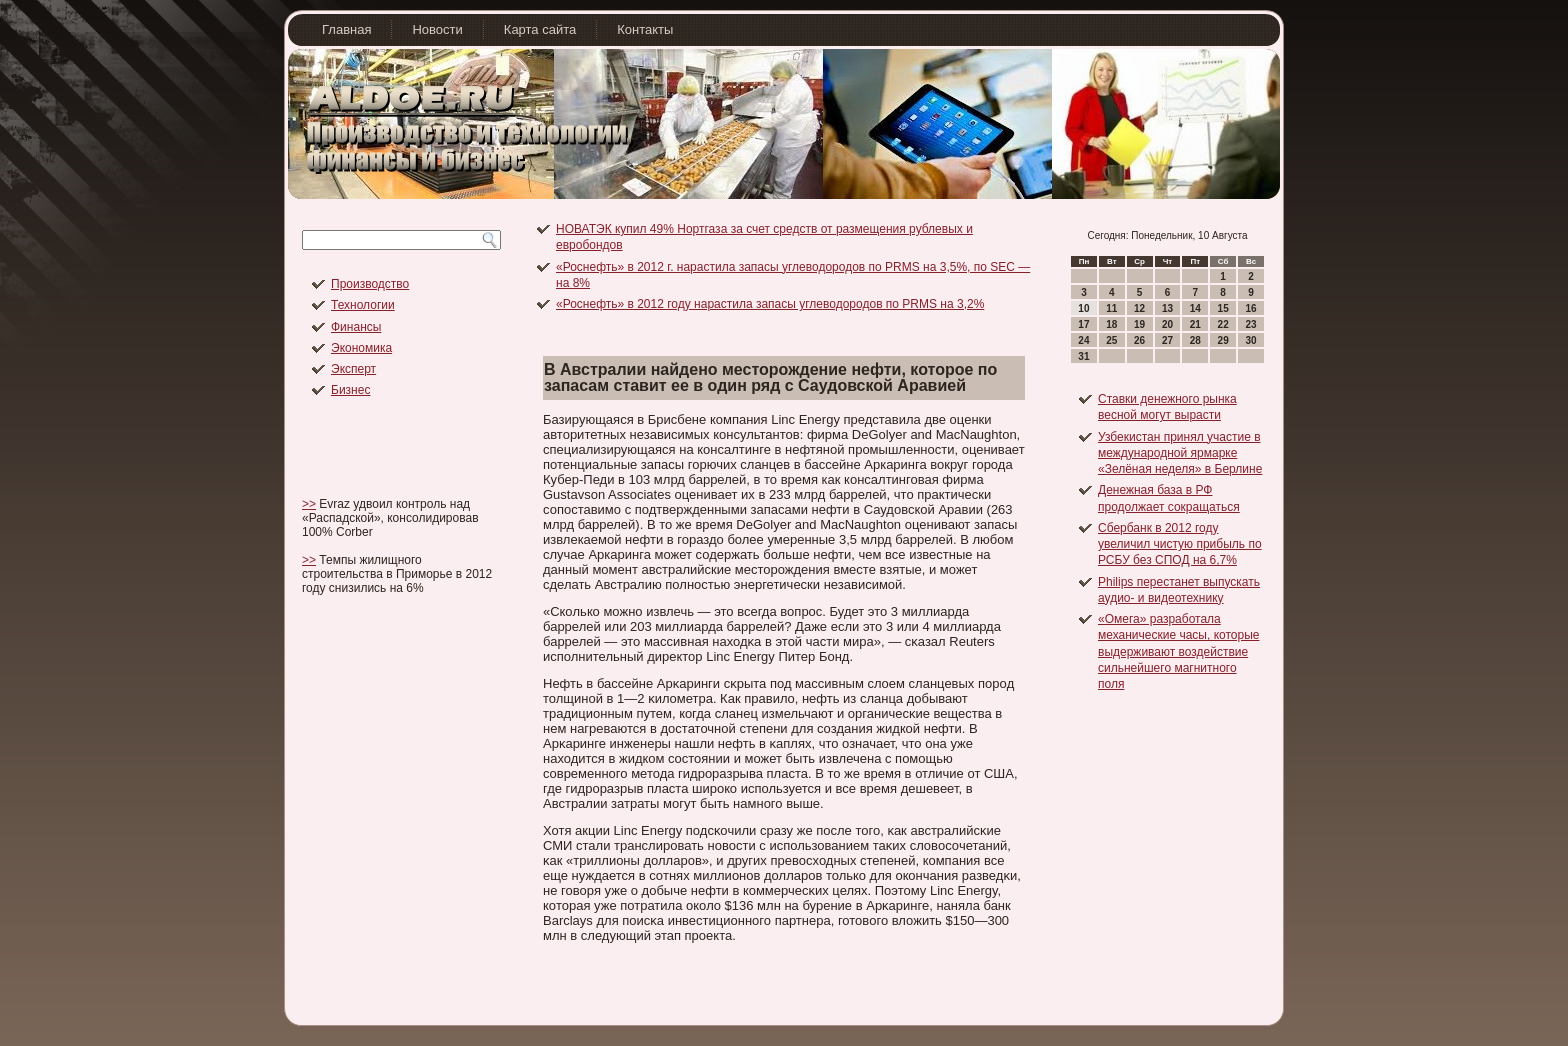  What do you see at coordinates (1223, 308) in the screenshot?
I see `15` at bounding box center [1223, 308].